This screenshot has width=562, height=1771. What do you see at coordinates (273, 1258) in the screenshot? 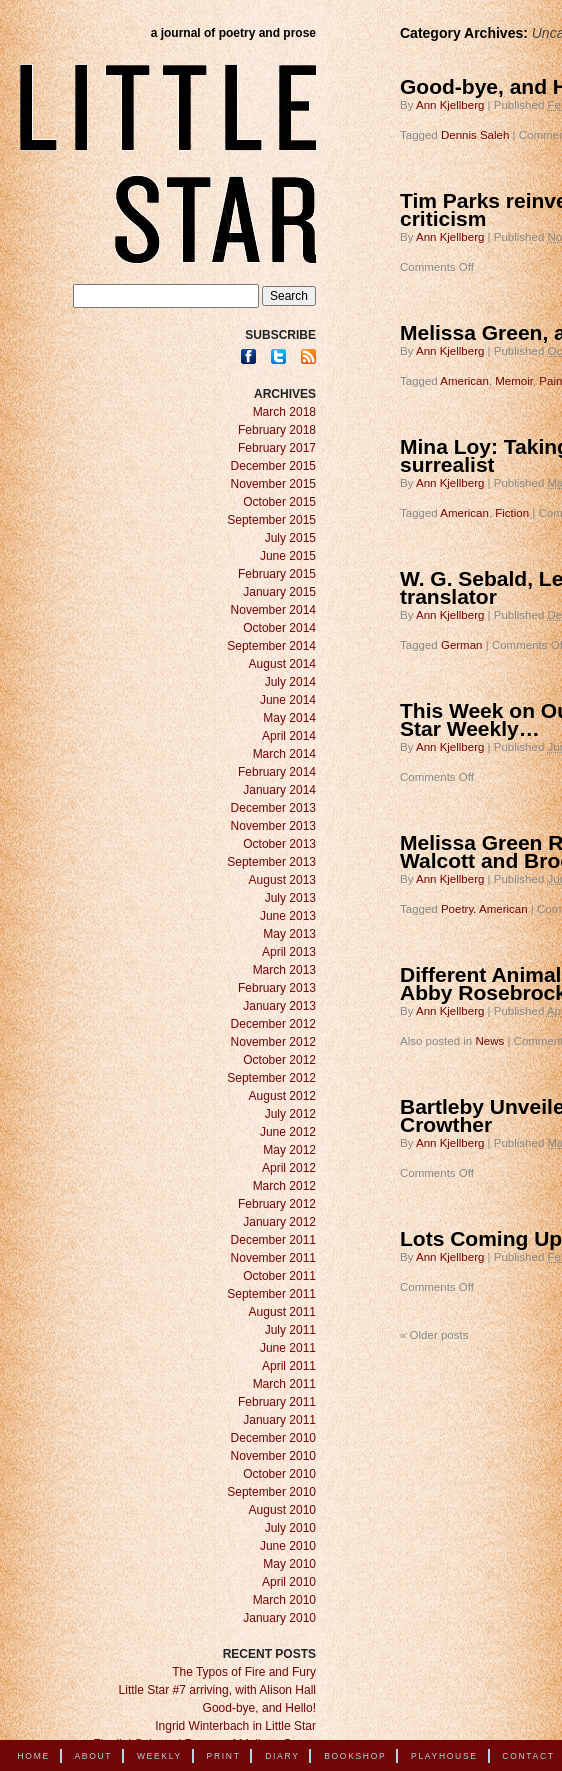
I see `November 2011` at bounding box center [273, 1258].